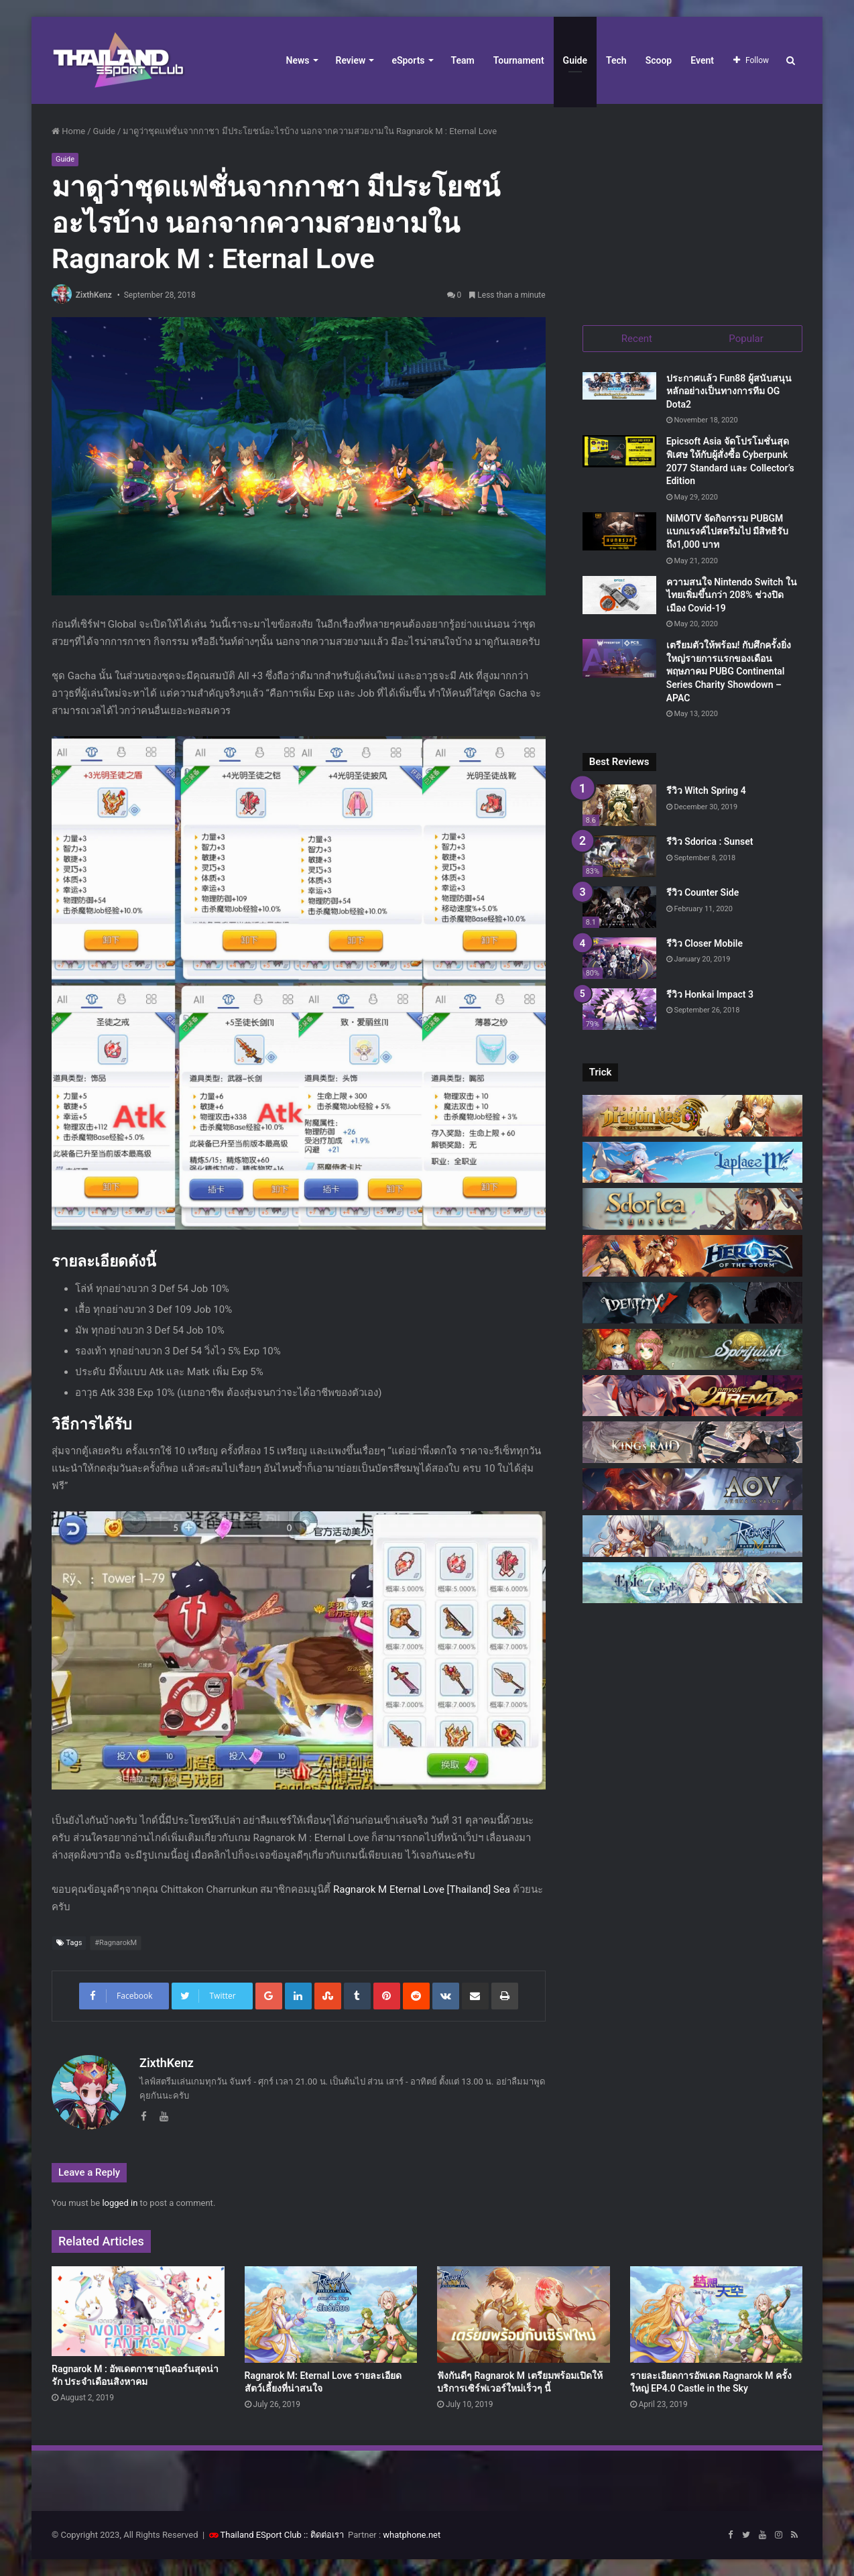  I want to click on [Advertisement], so click(692, 208).